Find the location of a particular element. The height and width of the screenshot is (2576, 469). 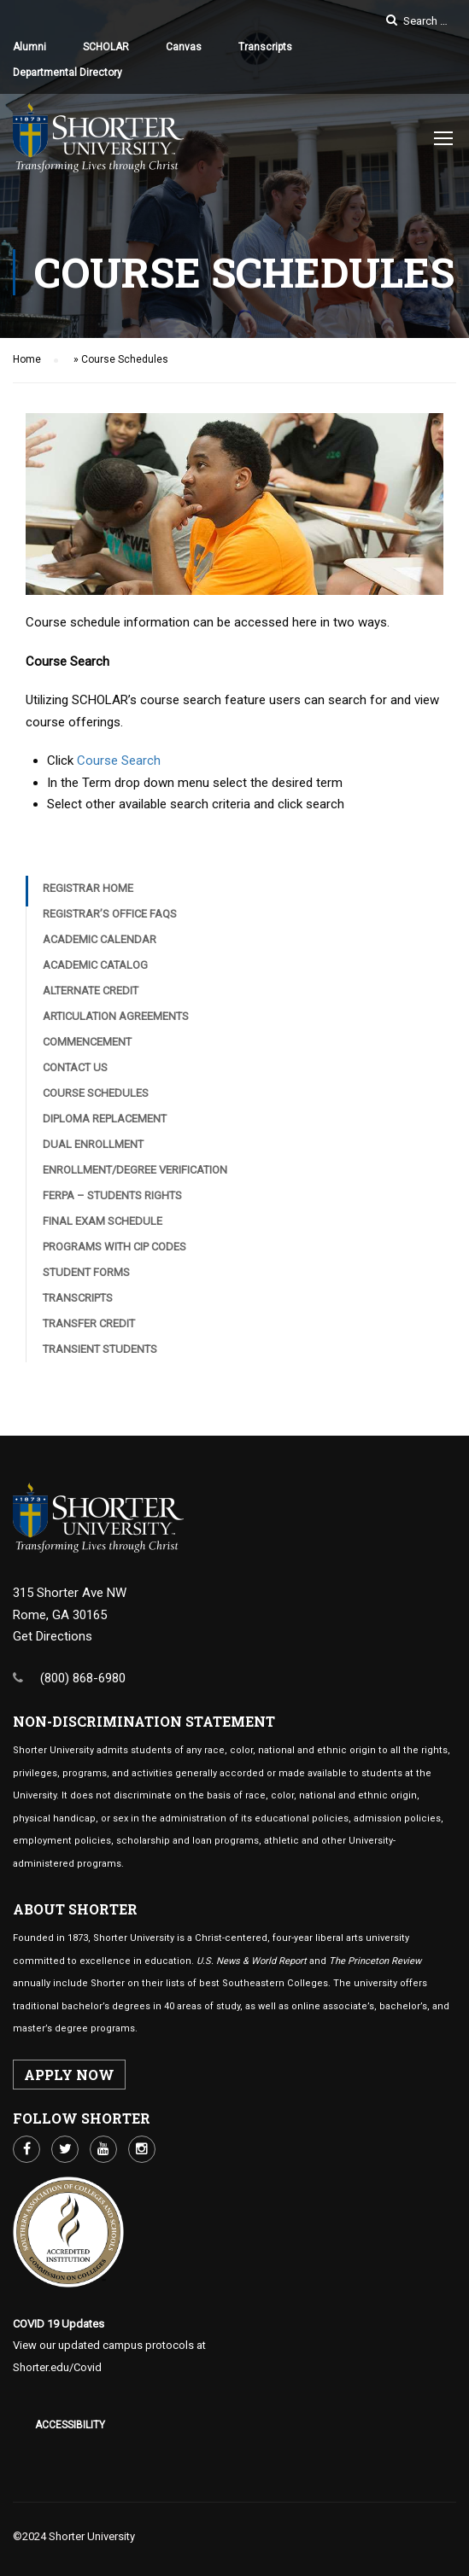

Alternate Credit is located at coordinates (90, 990).